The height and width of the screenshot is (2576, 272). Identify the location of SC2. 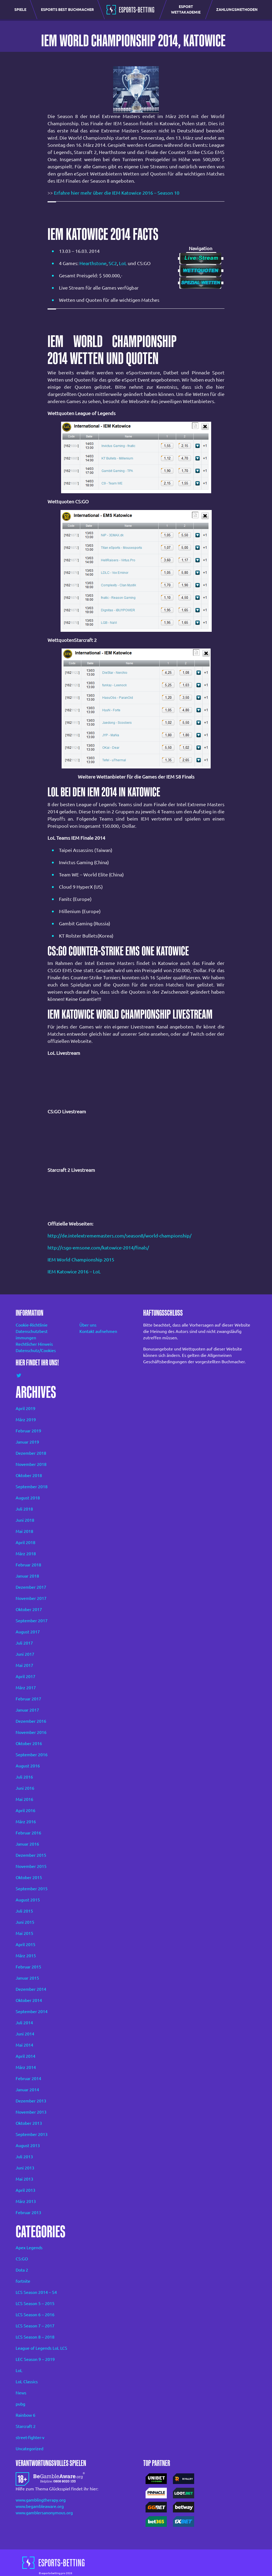
(113, 263).